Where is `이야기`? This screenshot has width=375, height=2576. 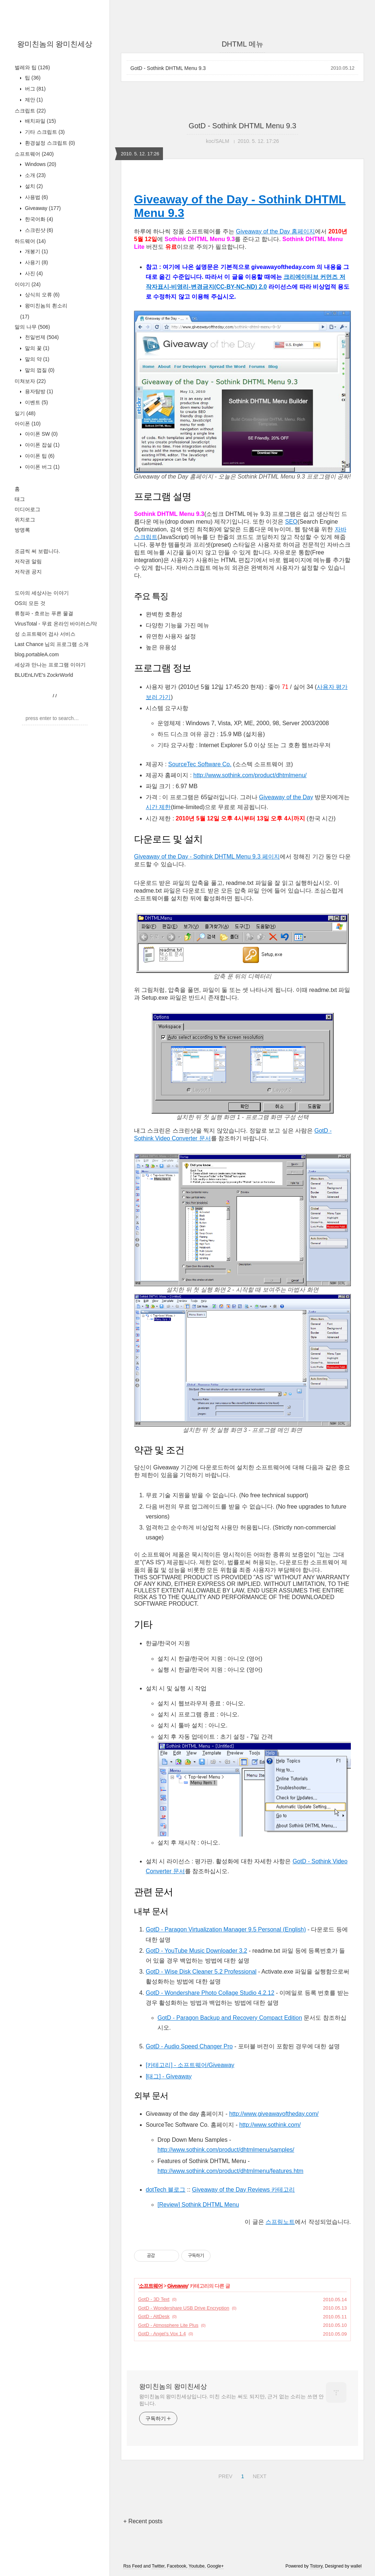 이야기 is located at coordinates (28, 284).